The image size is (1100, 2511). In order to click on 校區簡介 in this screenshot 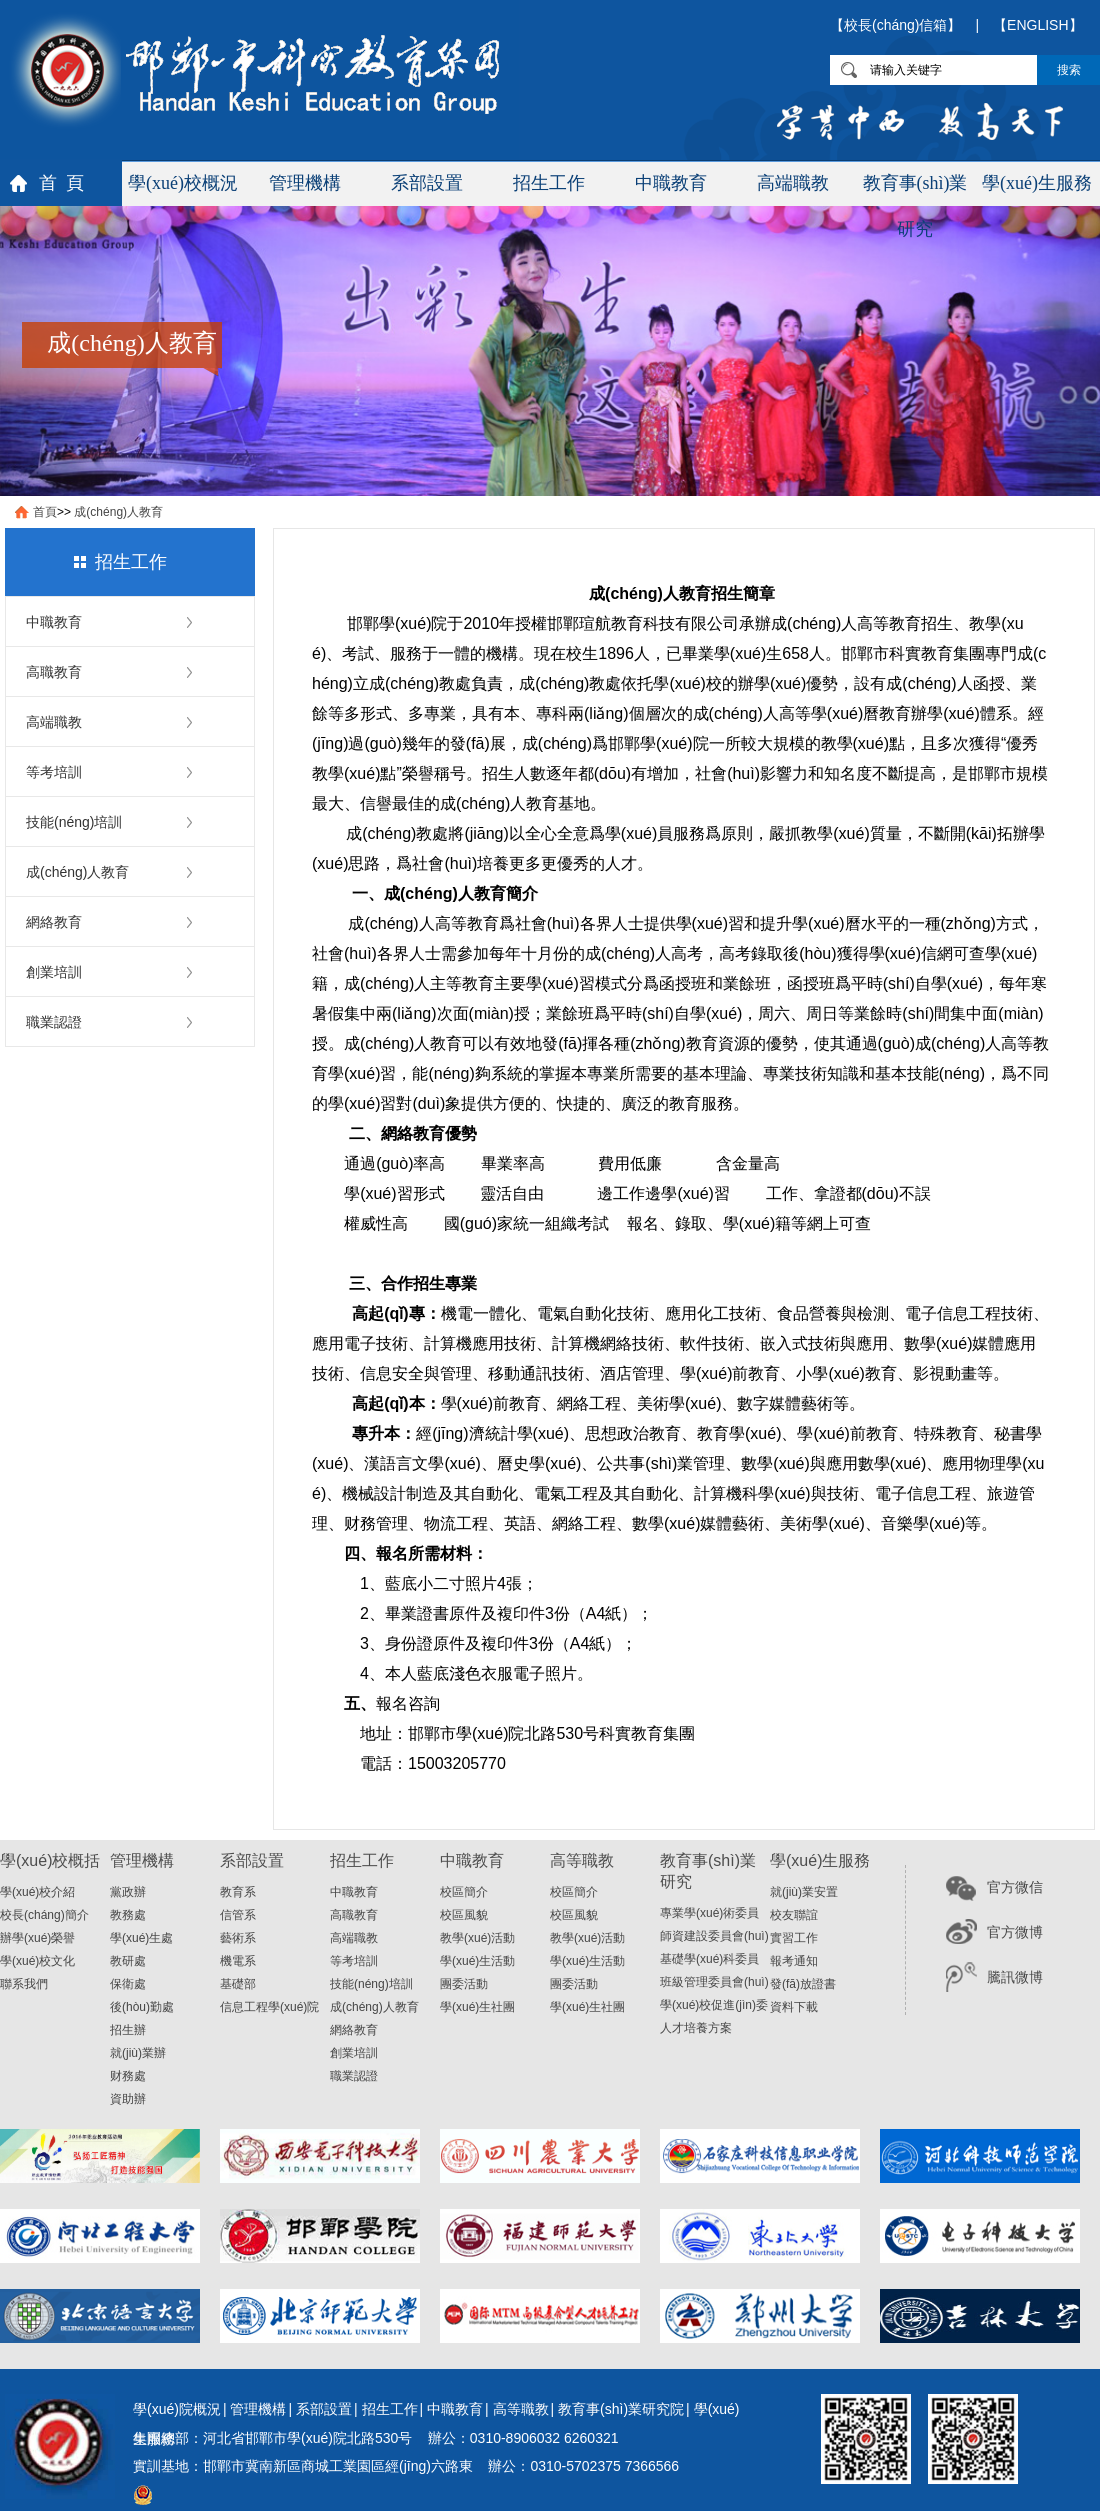, I will do `click(464, 1892)`.